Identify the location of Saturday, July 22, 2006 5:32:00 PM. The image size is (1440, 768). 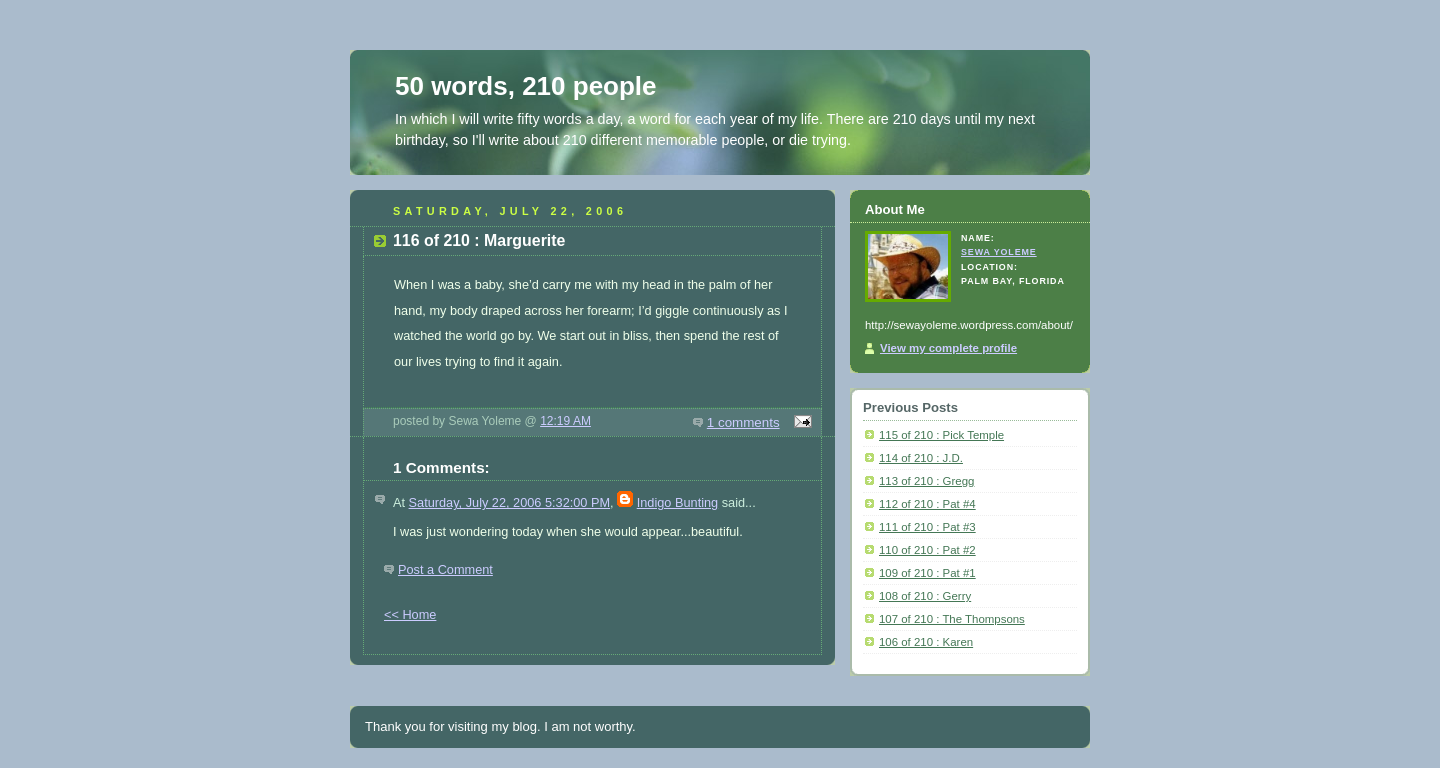
(510, 502).